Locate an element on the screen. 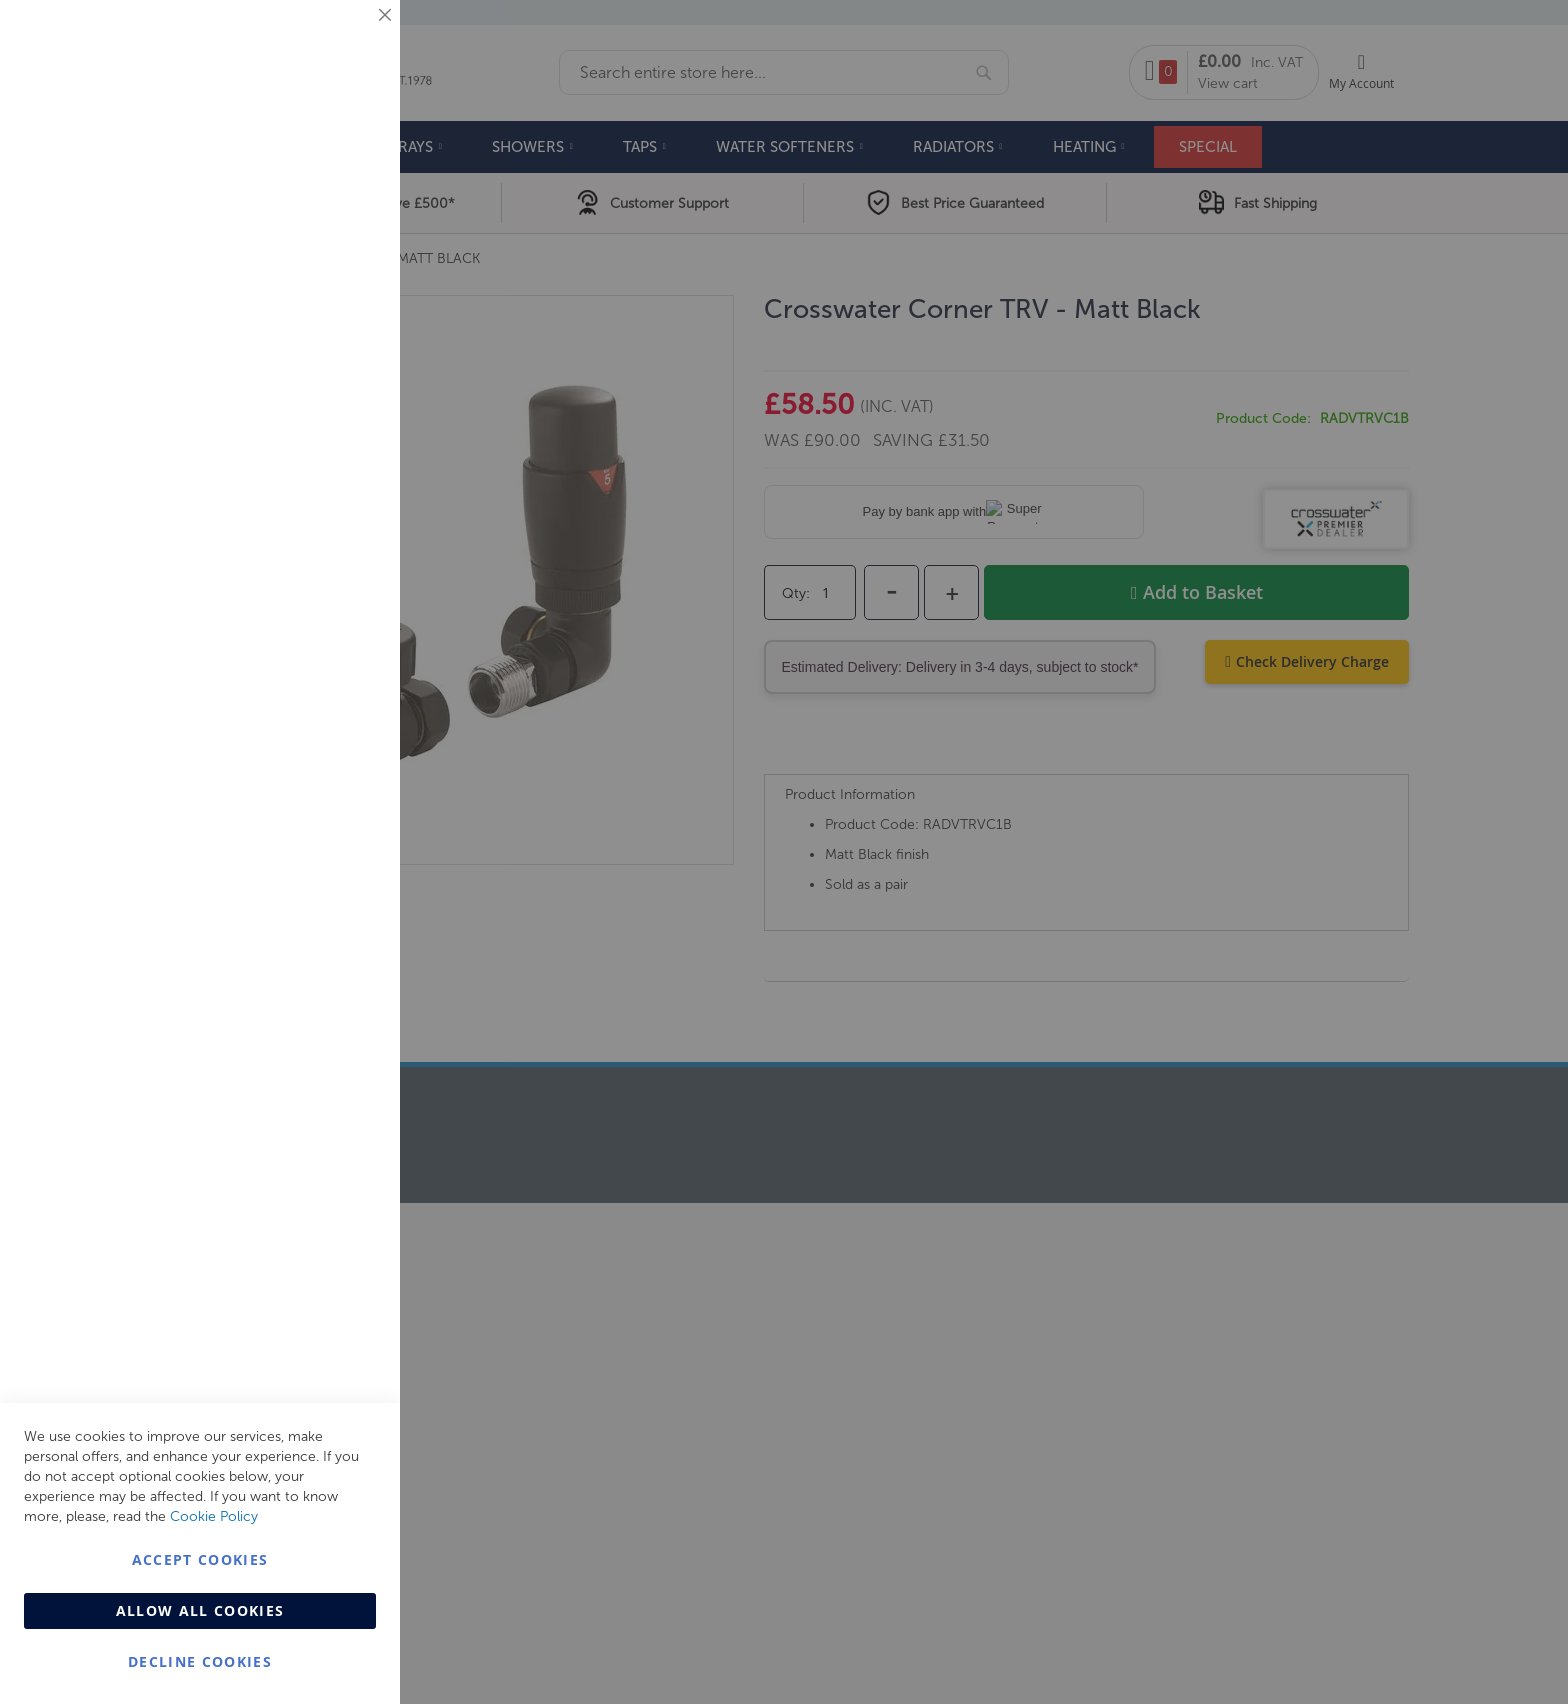  Marketing is located at coordinates (345, 251).